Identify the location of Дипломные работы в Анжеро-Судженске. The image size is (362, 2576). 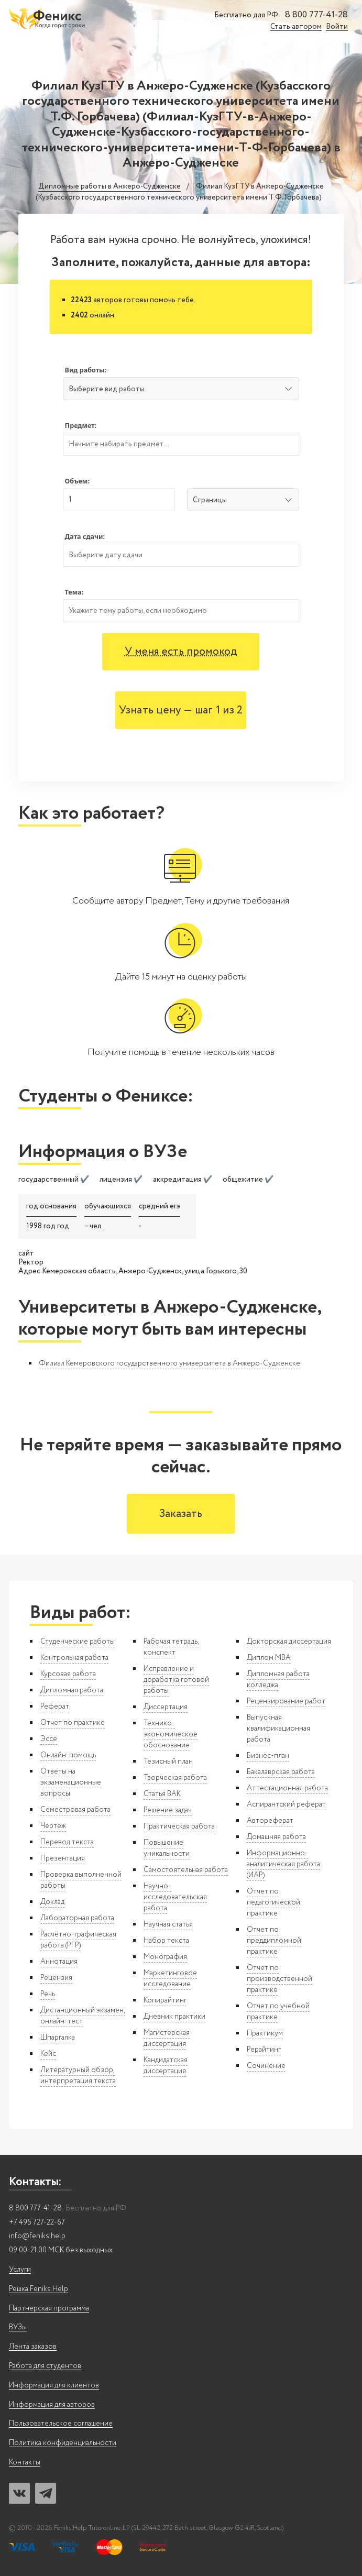
(109, 187).